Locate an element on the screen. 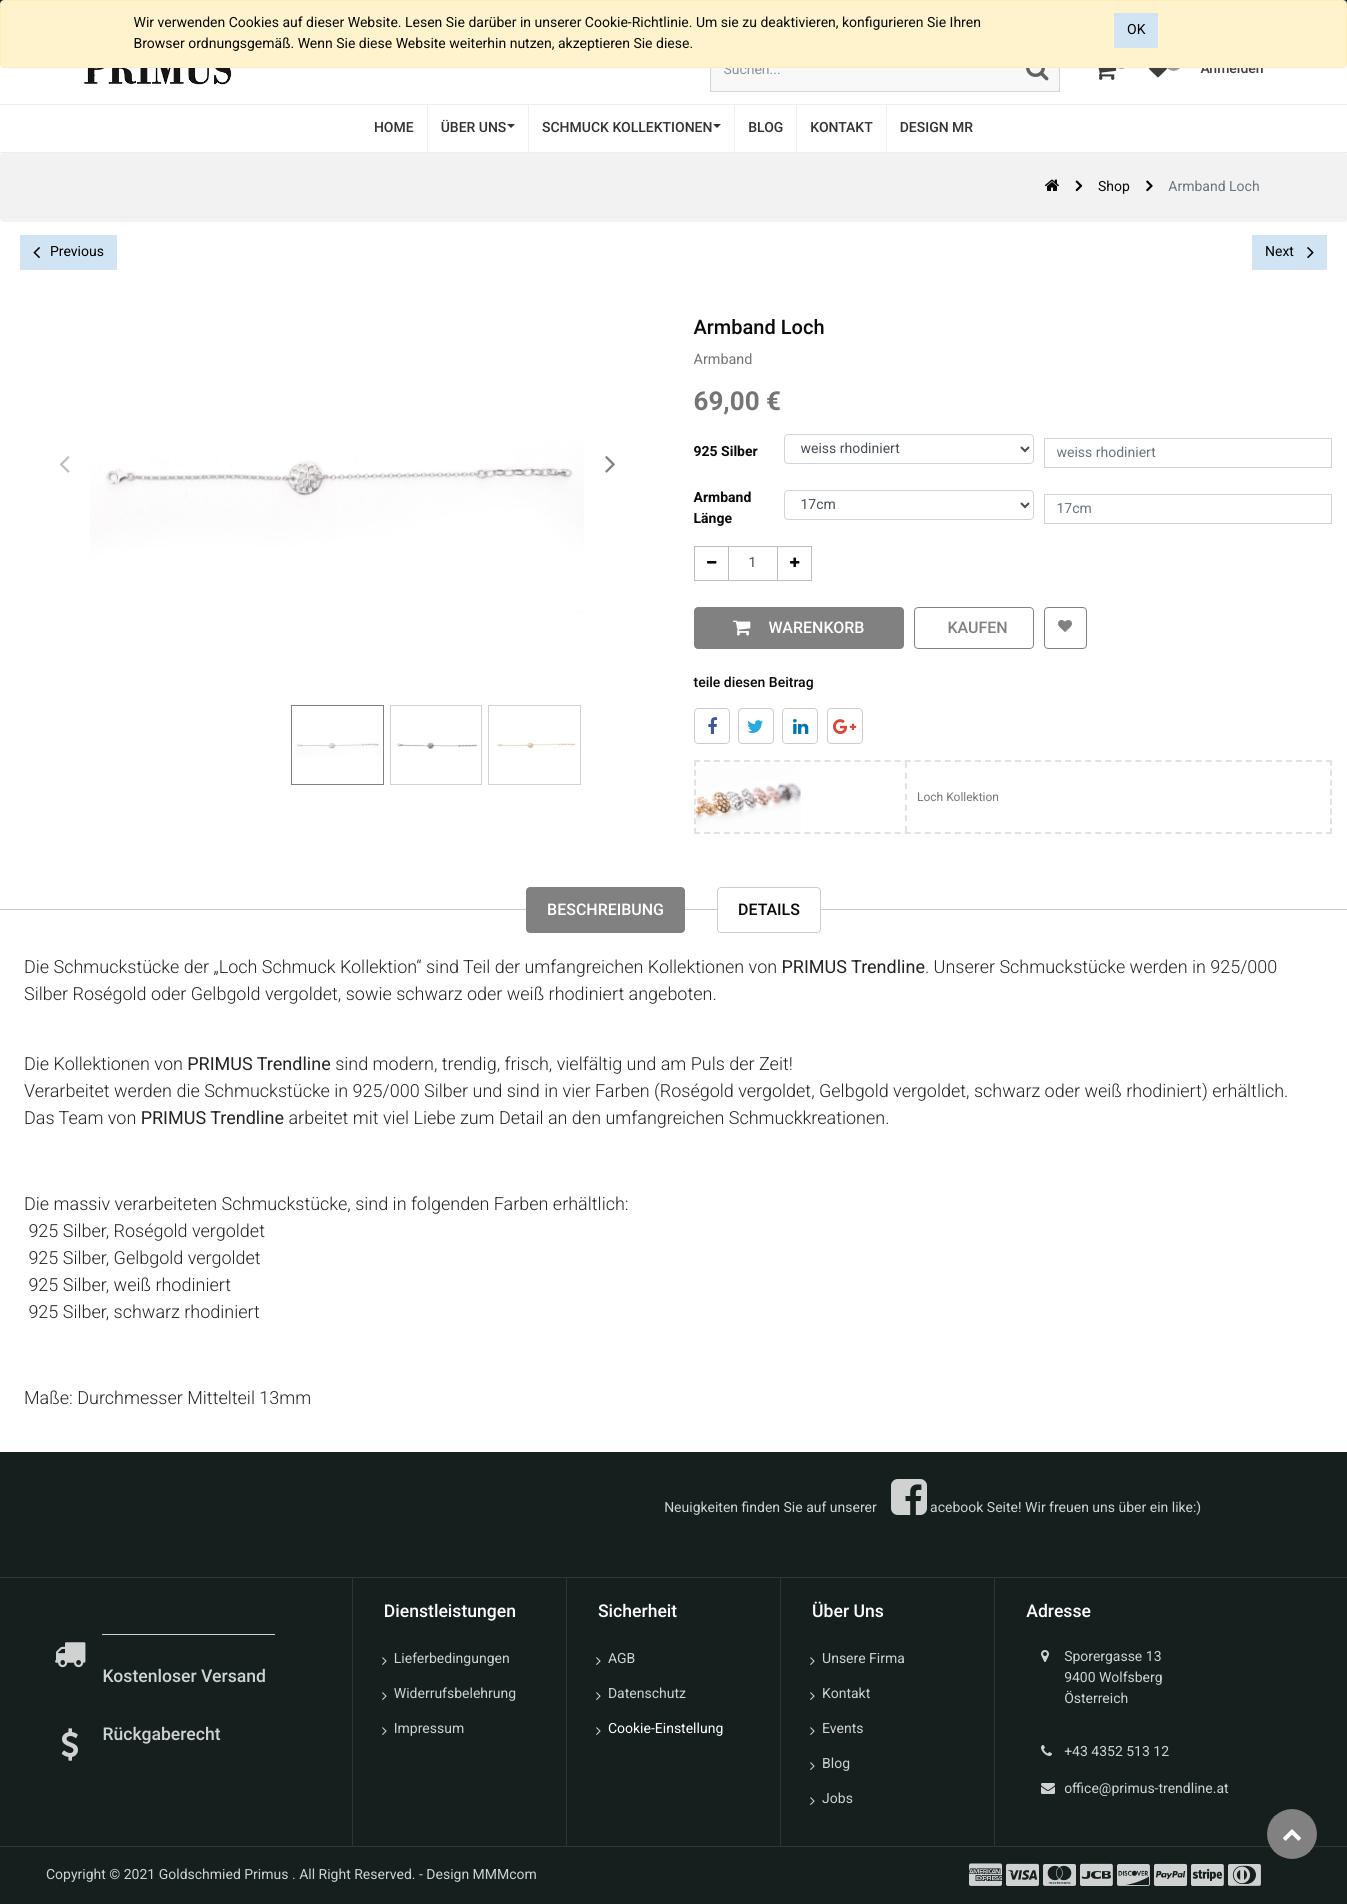 The width and height of the screenshot is (1347, 1904). [menuitem] is located at coordinates (394, 128).